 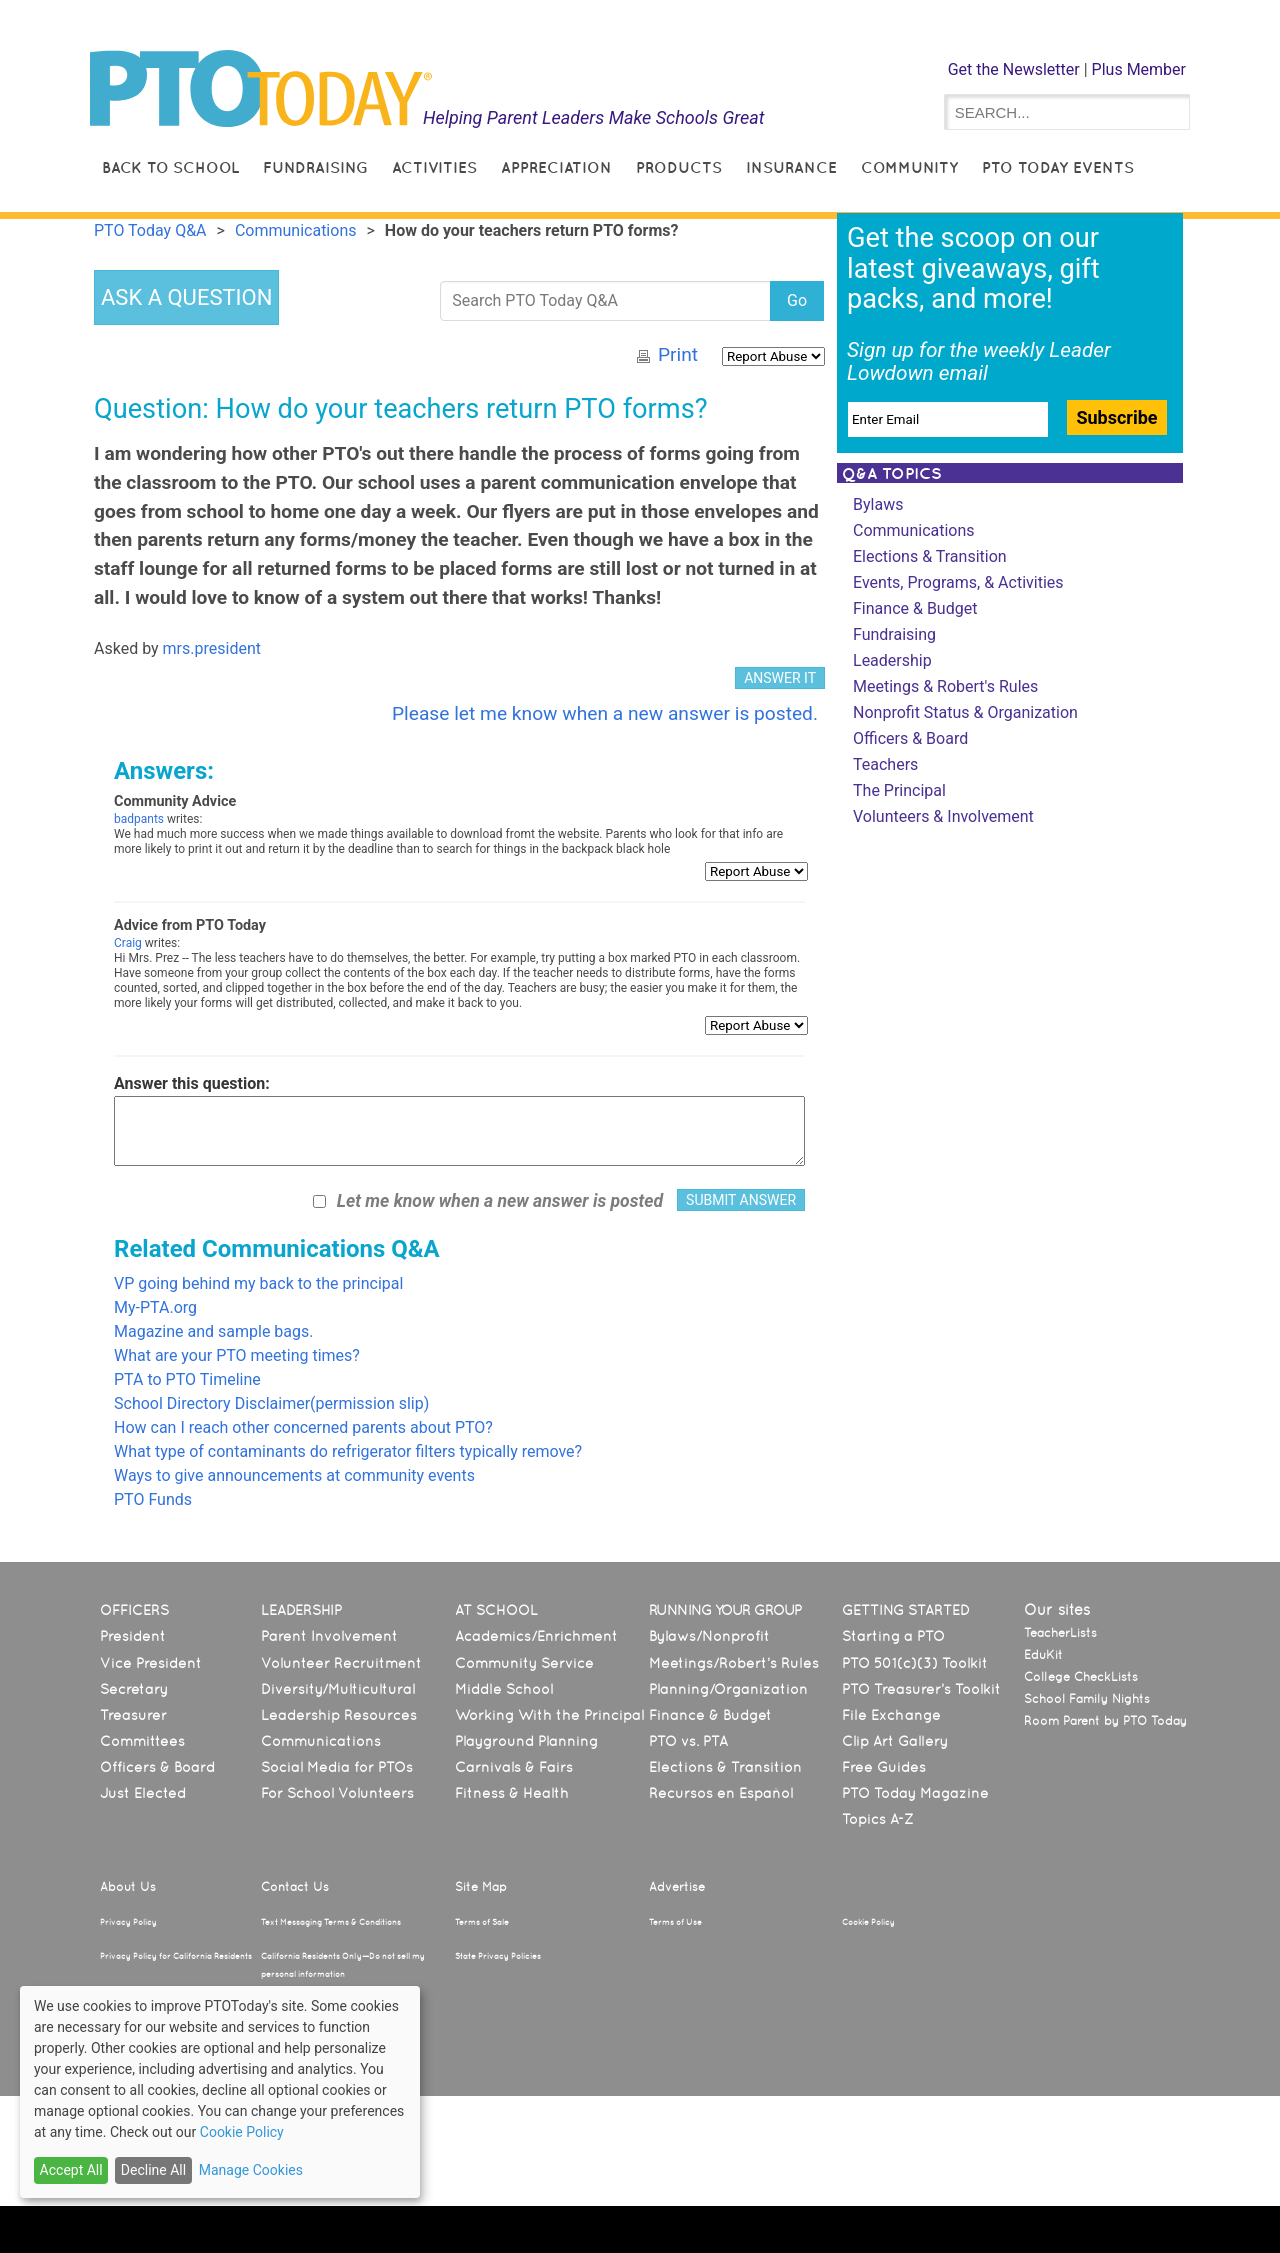 What do you see at coordinates (868, 1922) in the screenshot?
I see `Cookie Policy` at bounding box center [868, 1922].